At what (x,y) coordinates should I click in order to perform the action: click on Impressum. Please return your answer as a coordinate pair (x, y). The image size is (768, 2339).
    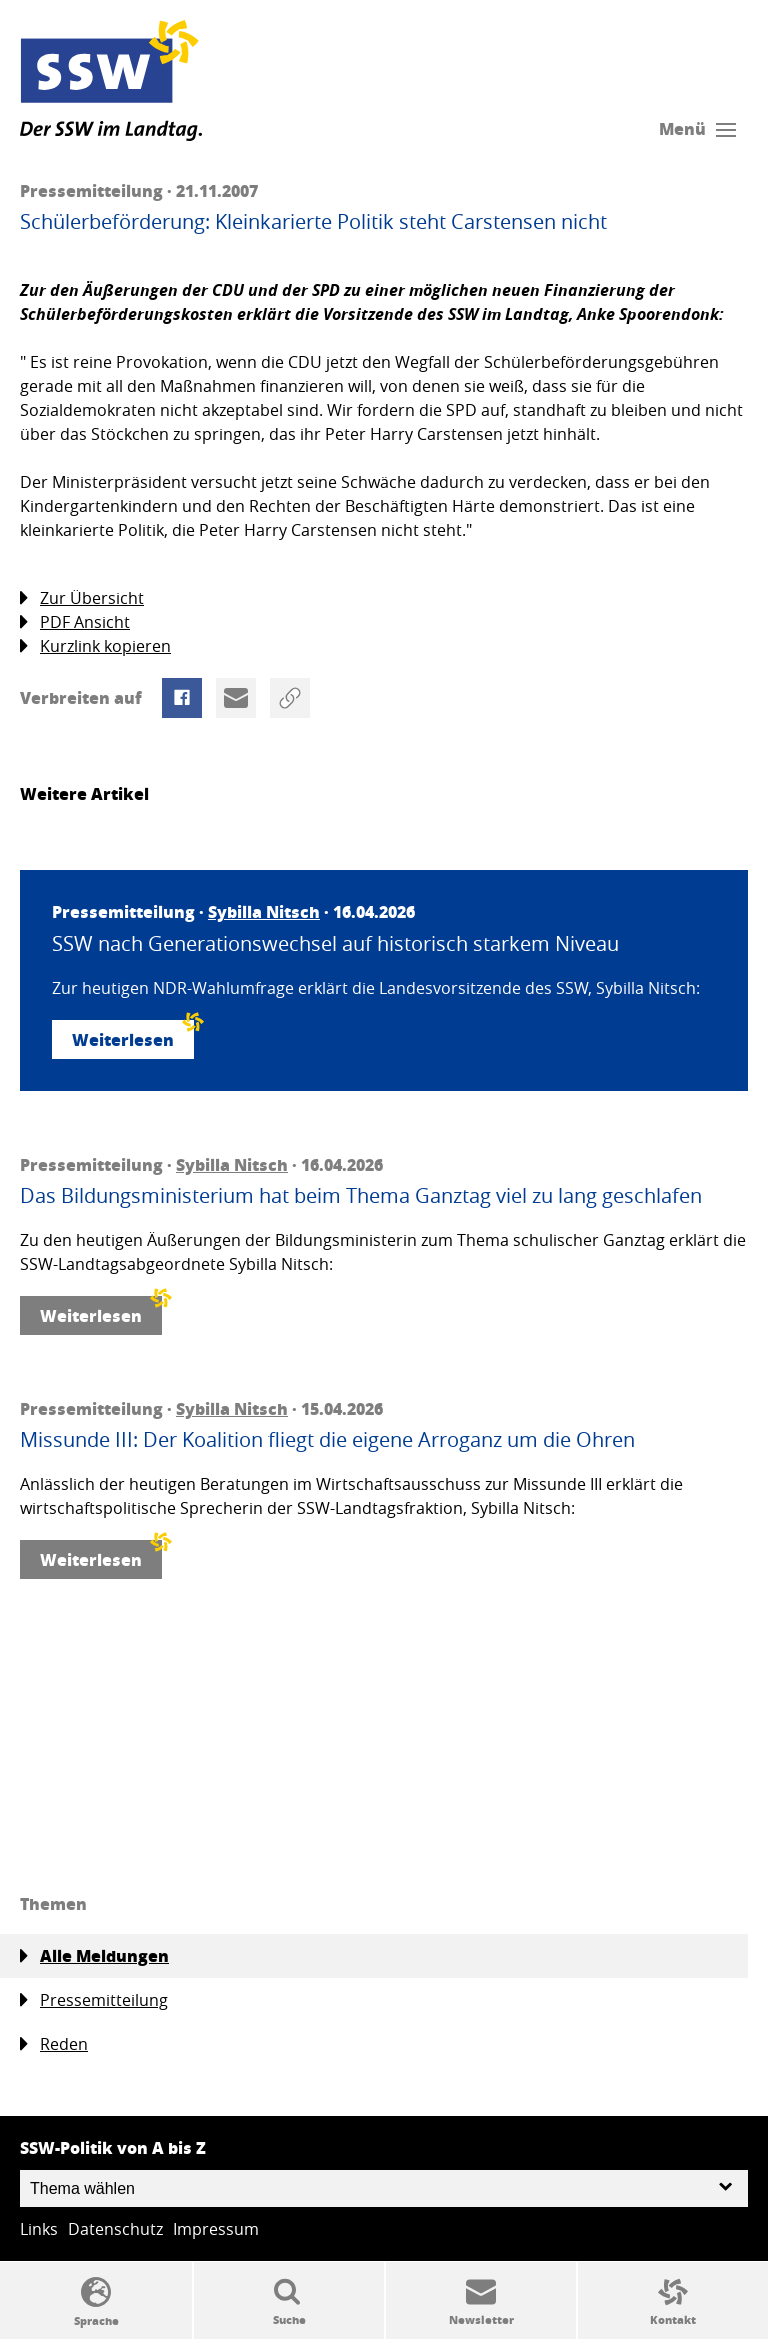
    Looking at the image, I should click on (216, 2229).